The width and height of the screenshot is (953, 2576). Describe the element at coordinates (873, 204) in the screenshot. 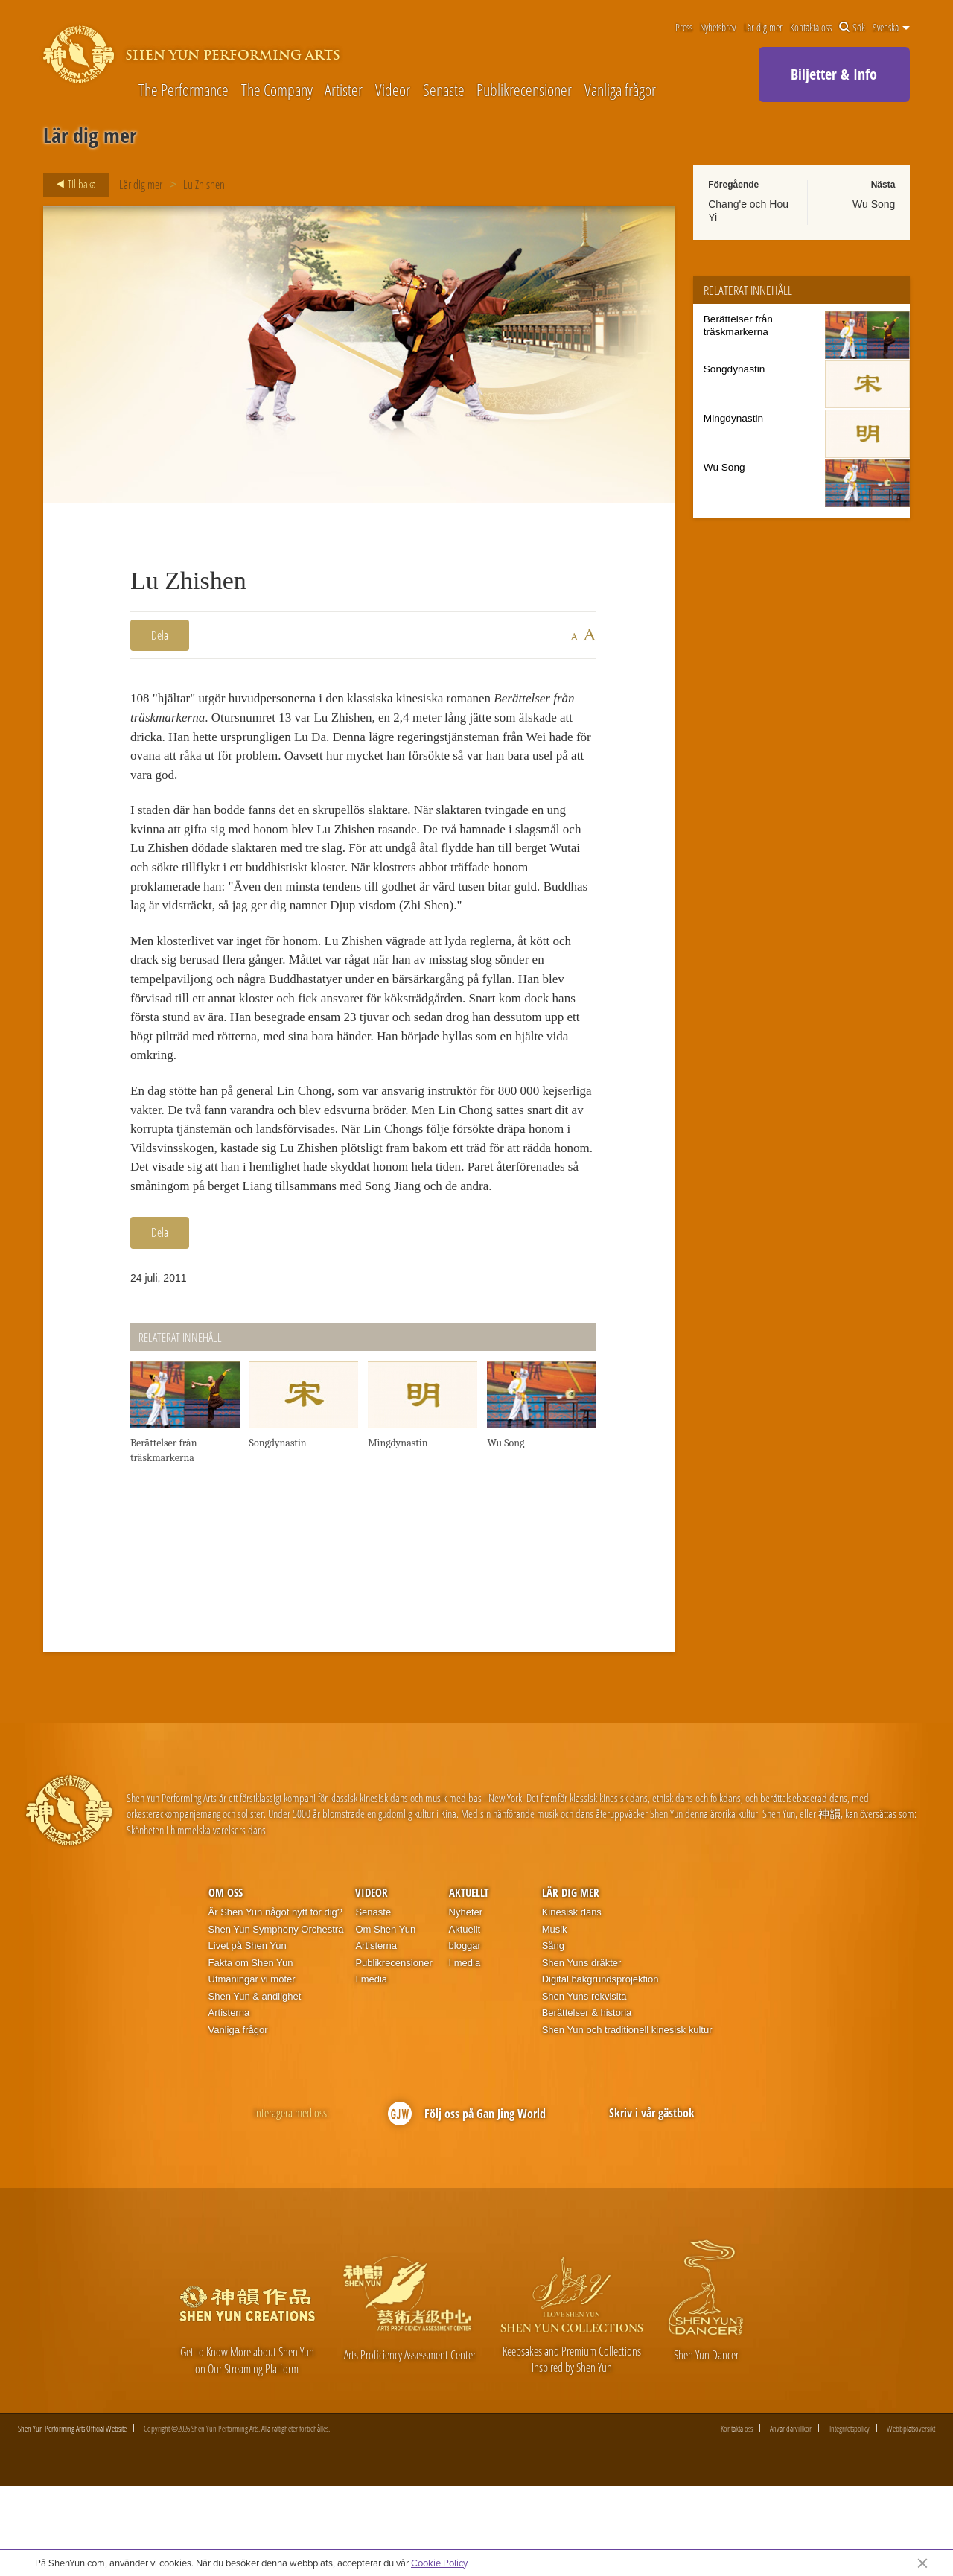

I see `Wu Song` at that location.